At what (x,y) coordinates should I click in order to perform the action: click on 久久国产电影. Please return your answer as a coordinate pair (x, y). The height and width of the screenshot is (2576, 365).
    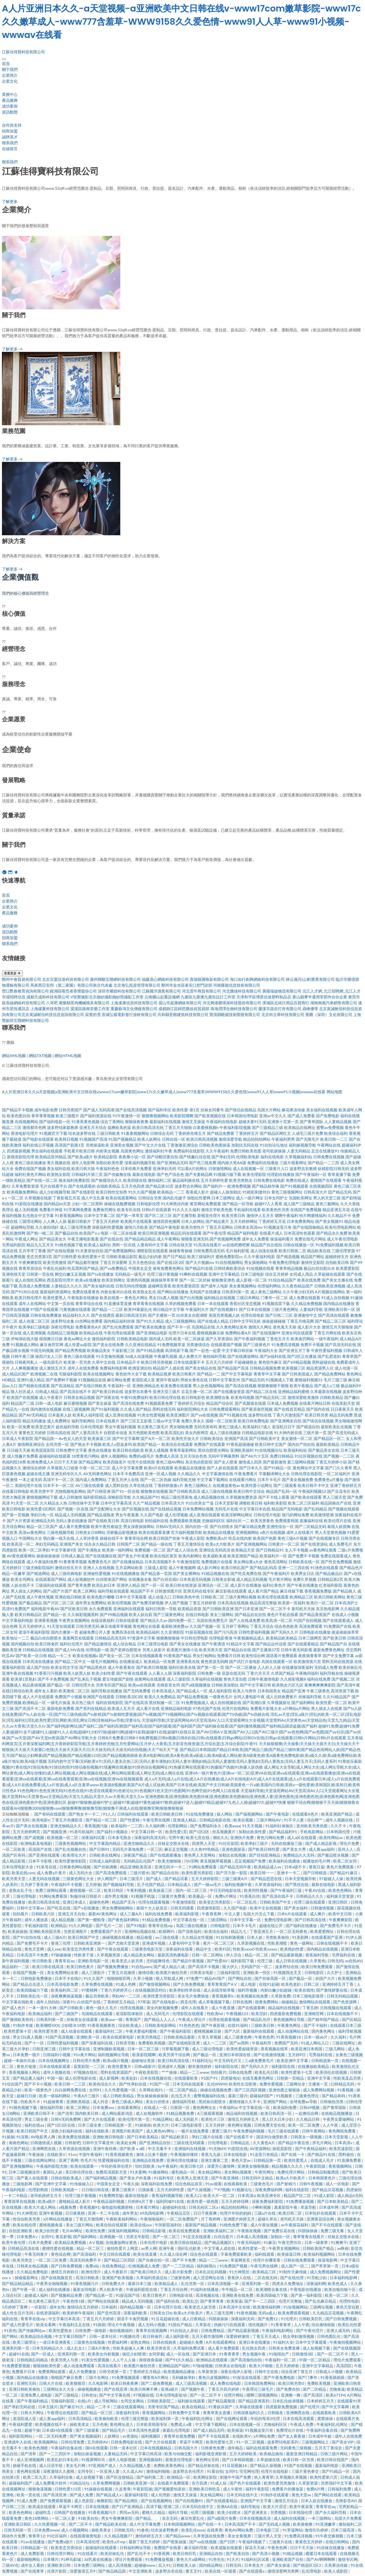
    Looking at the image, I should click on (152, 1514).